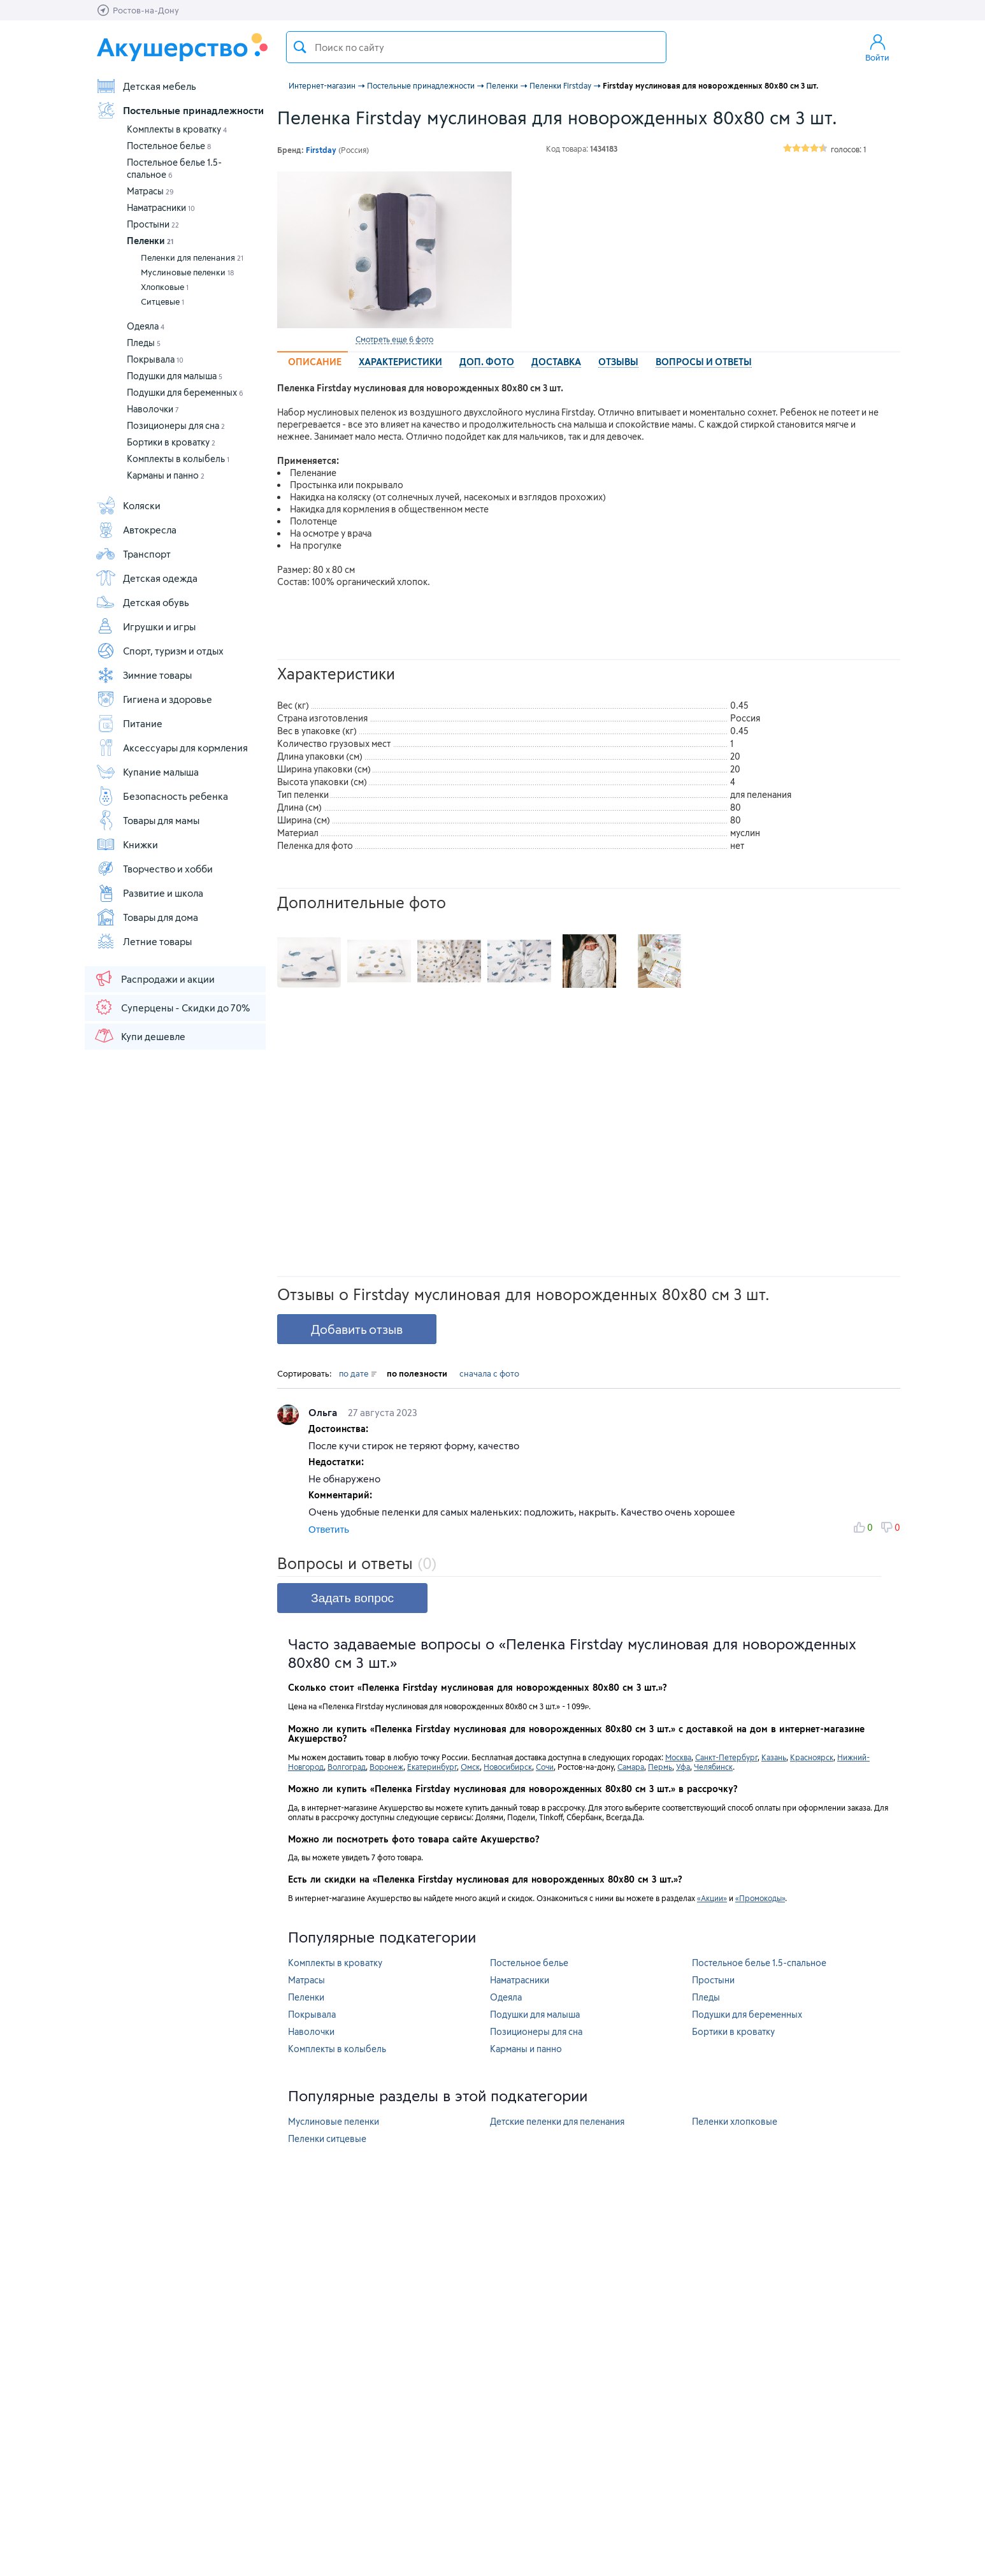  I want to click on Уфа, so click(683, 1766).